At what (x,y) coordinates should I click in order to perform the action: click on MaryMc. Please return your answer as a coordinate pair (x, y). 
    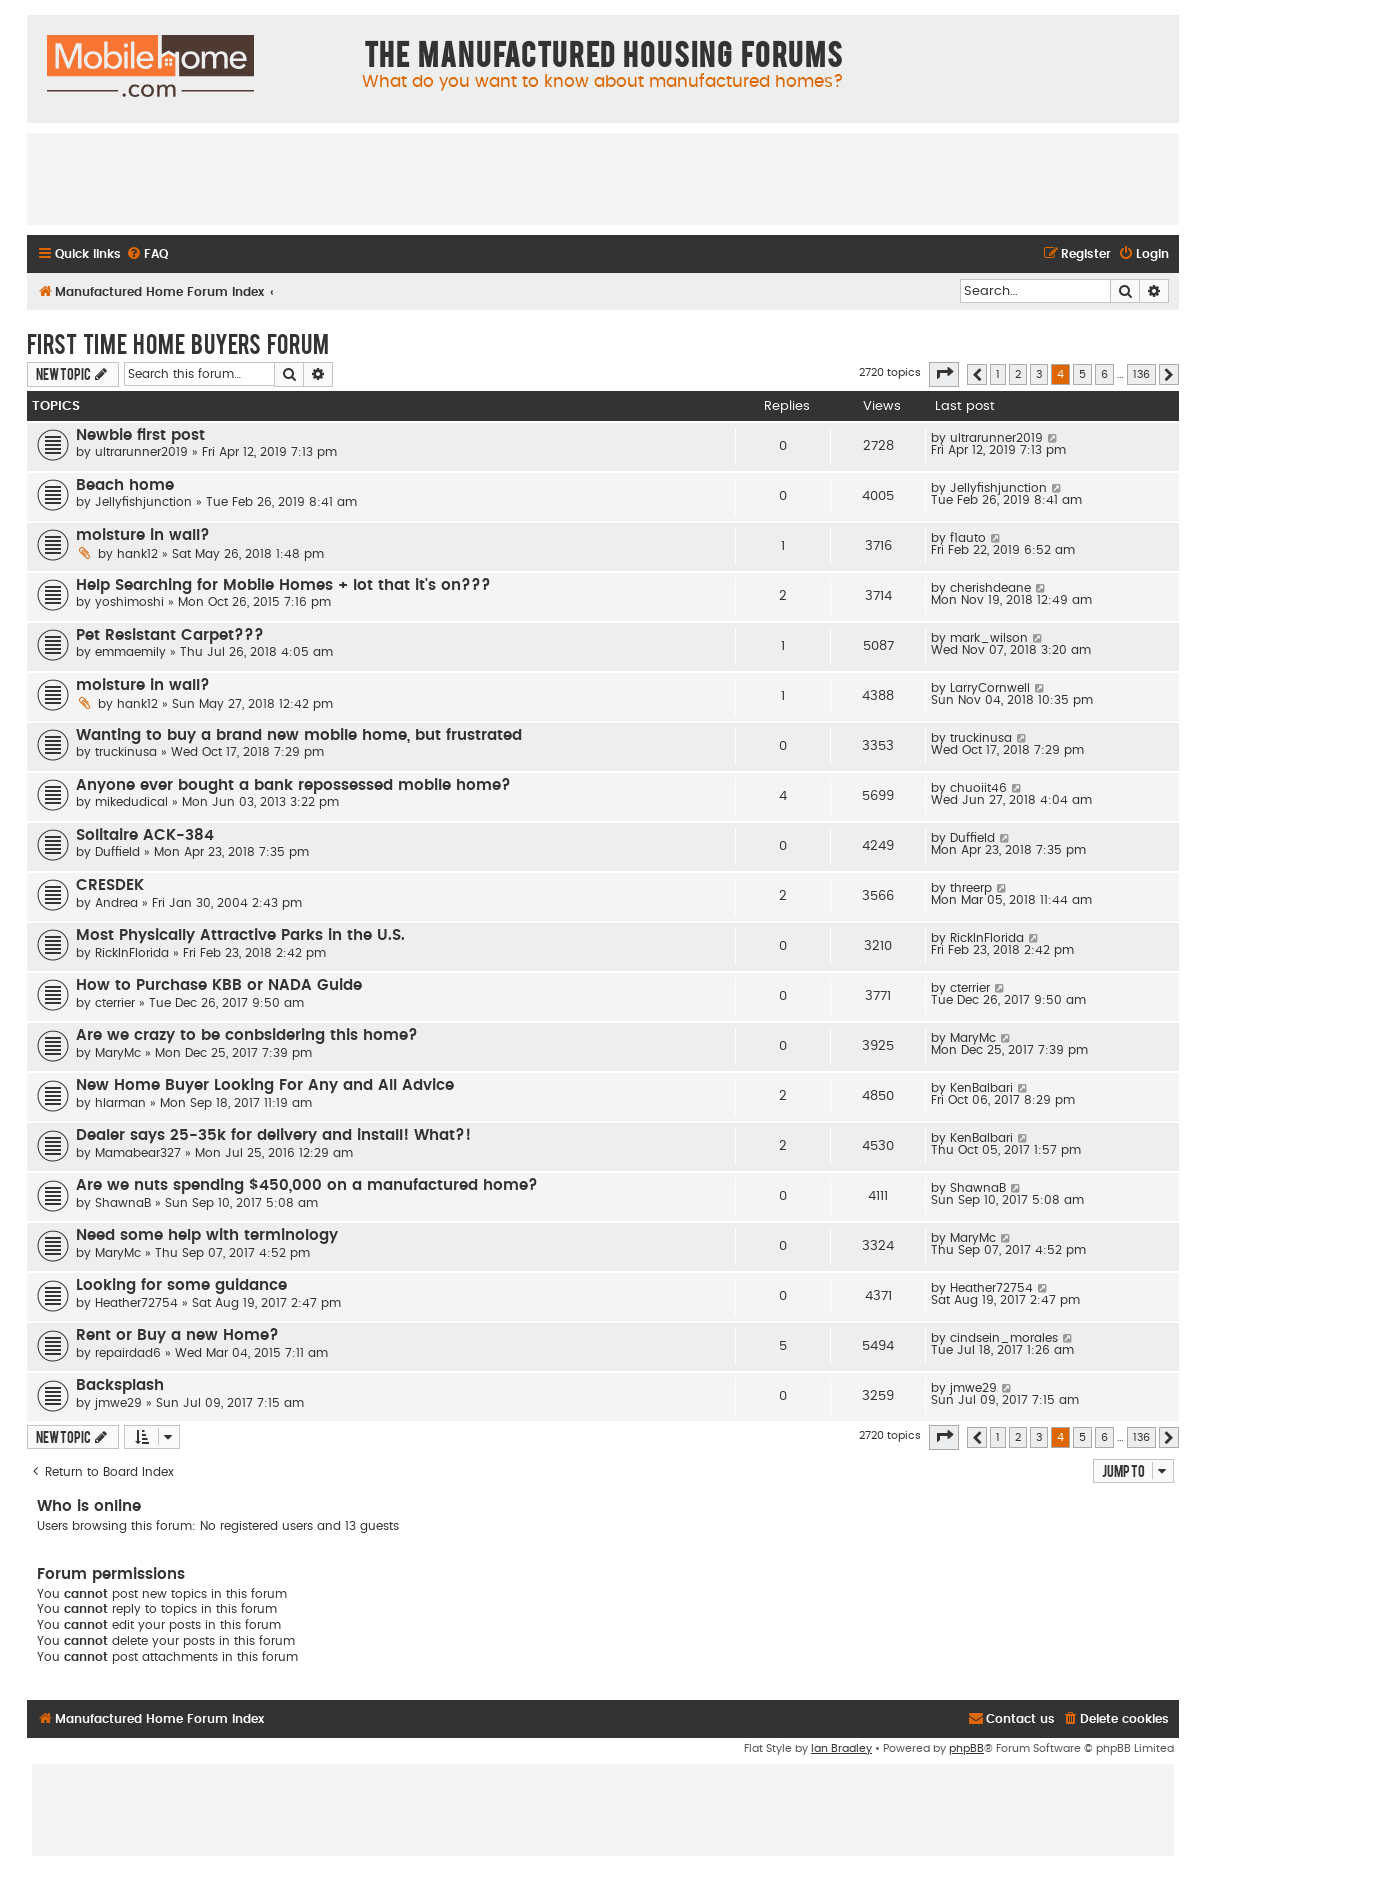
    Looking at the image, I should click on (118, 1053).